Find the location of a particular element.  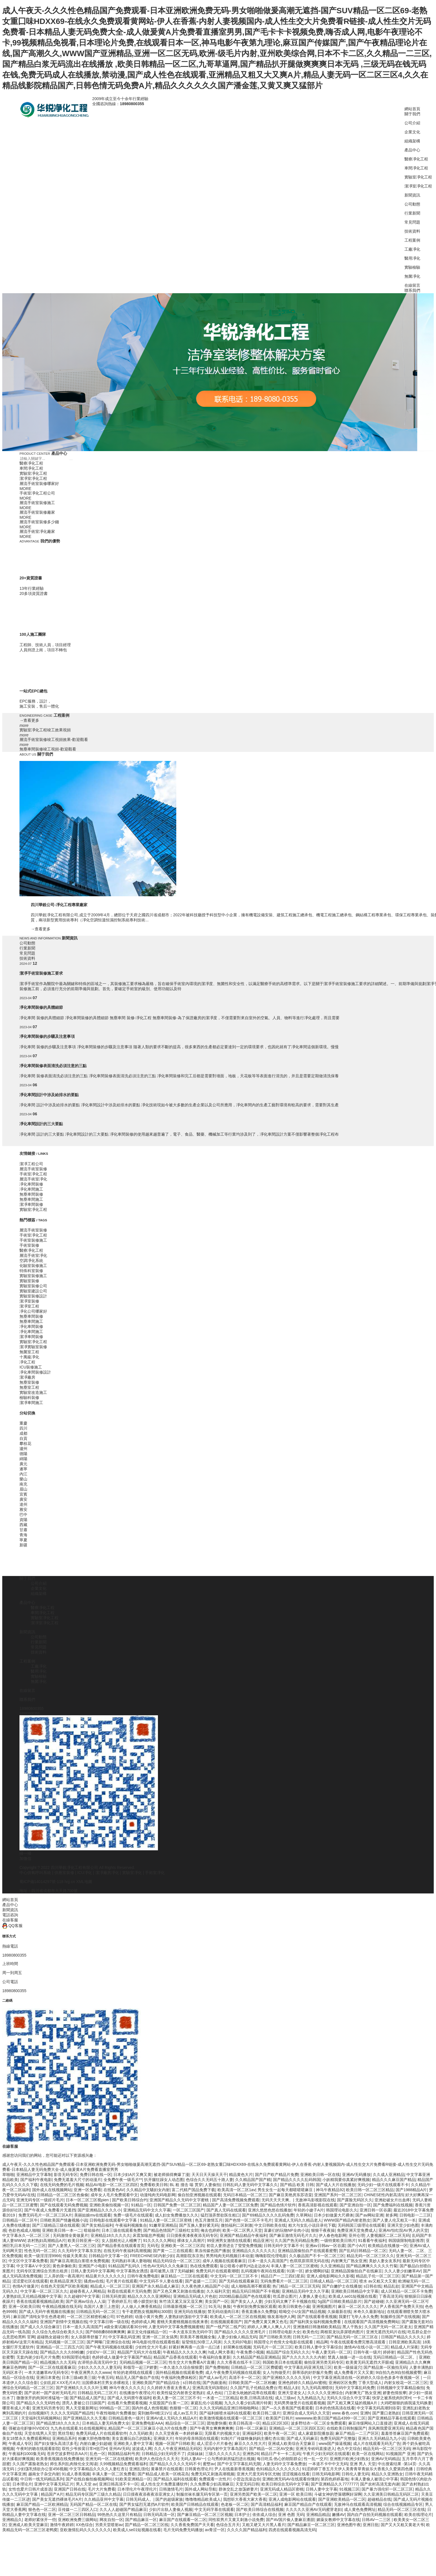

供應室裝修 is located at coordinates (64, 1872).